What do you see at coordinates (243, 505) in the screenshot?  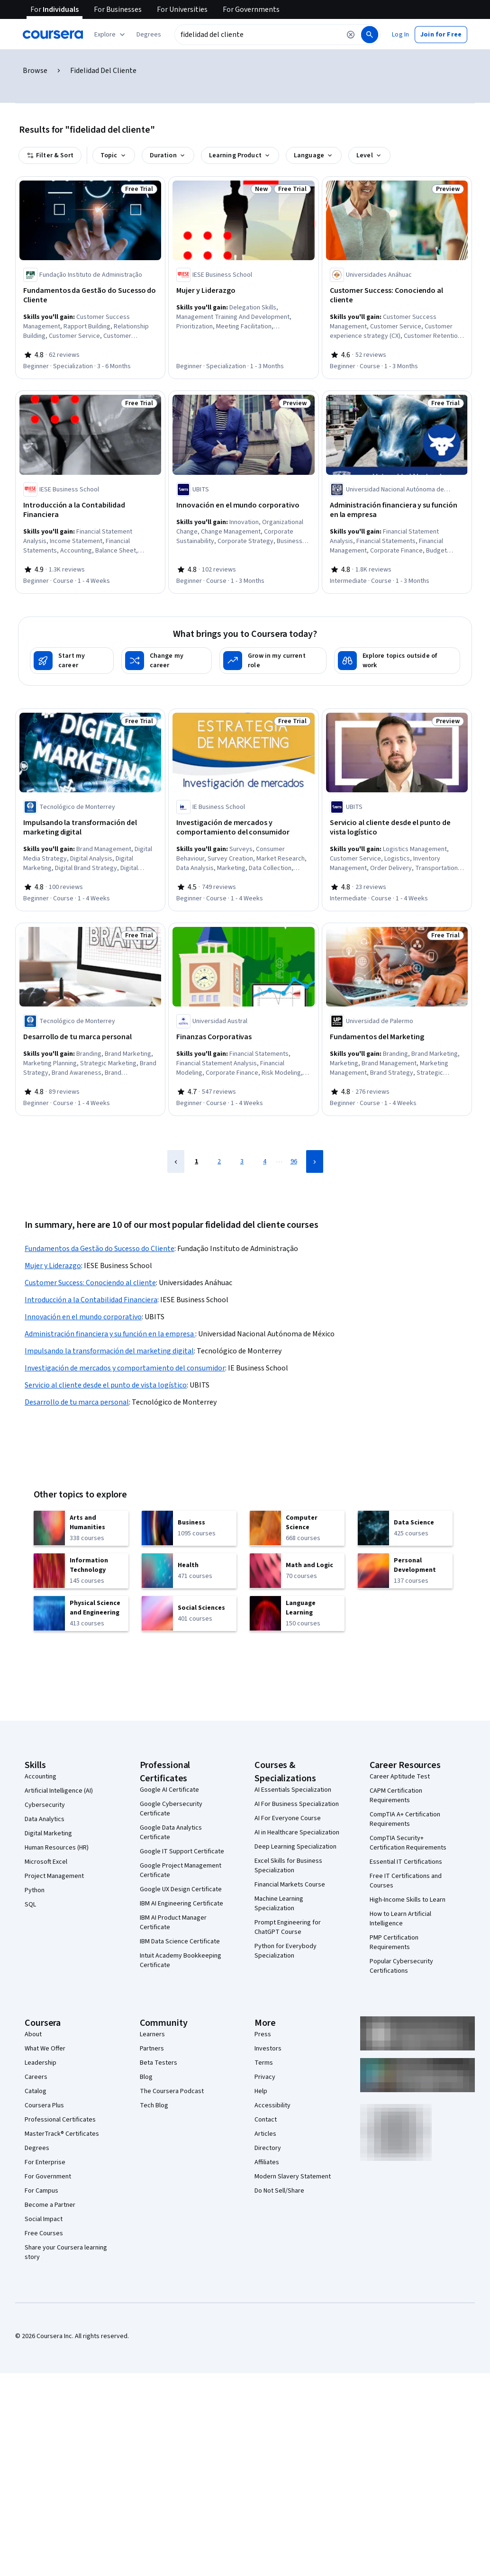 I see `[Innovación en el mundo corporativo, offered by UBITS, COURSE]` at bounding box center [243, 505].